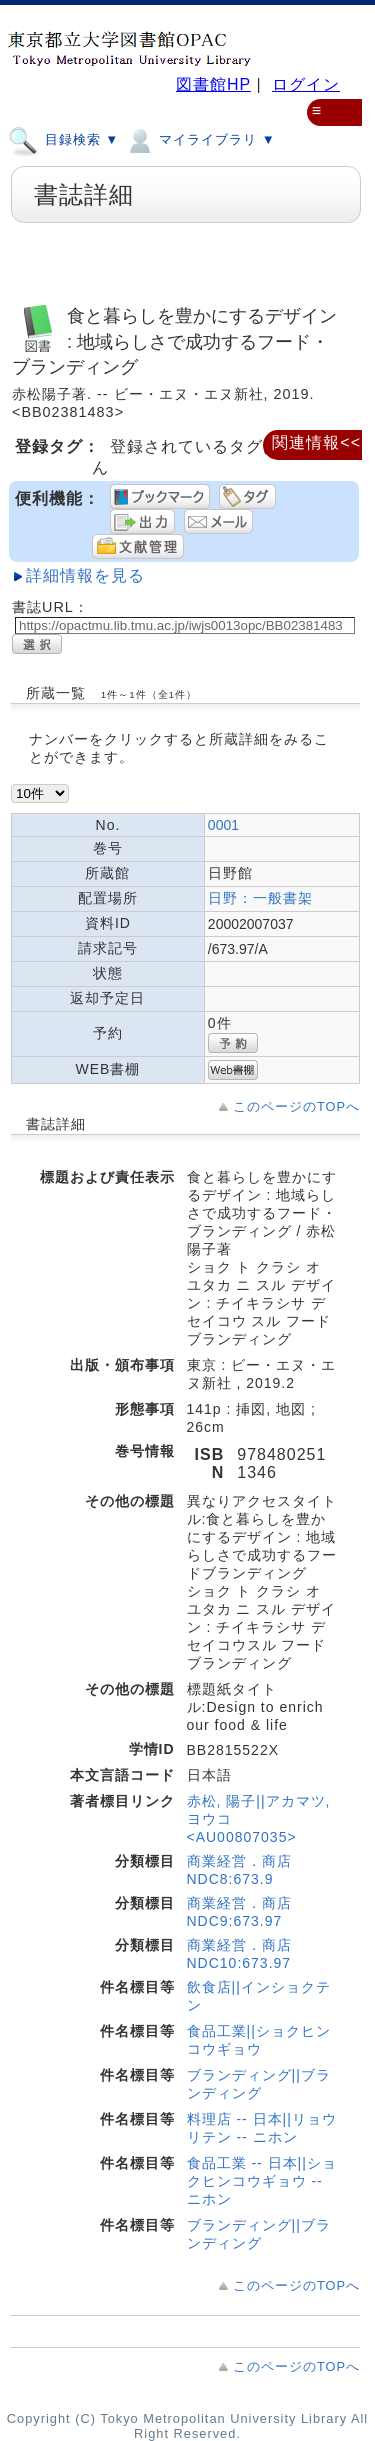 The height and width of the screenshot is (2441, 375). I want to click on 0001, so click(223, 825).